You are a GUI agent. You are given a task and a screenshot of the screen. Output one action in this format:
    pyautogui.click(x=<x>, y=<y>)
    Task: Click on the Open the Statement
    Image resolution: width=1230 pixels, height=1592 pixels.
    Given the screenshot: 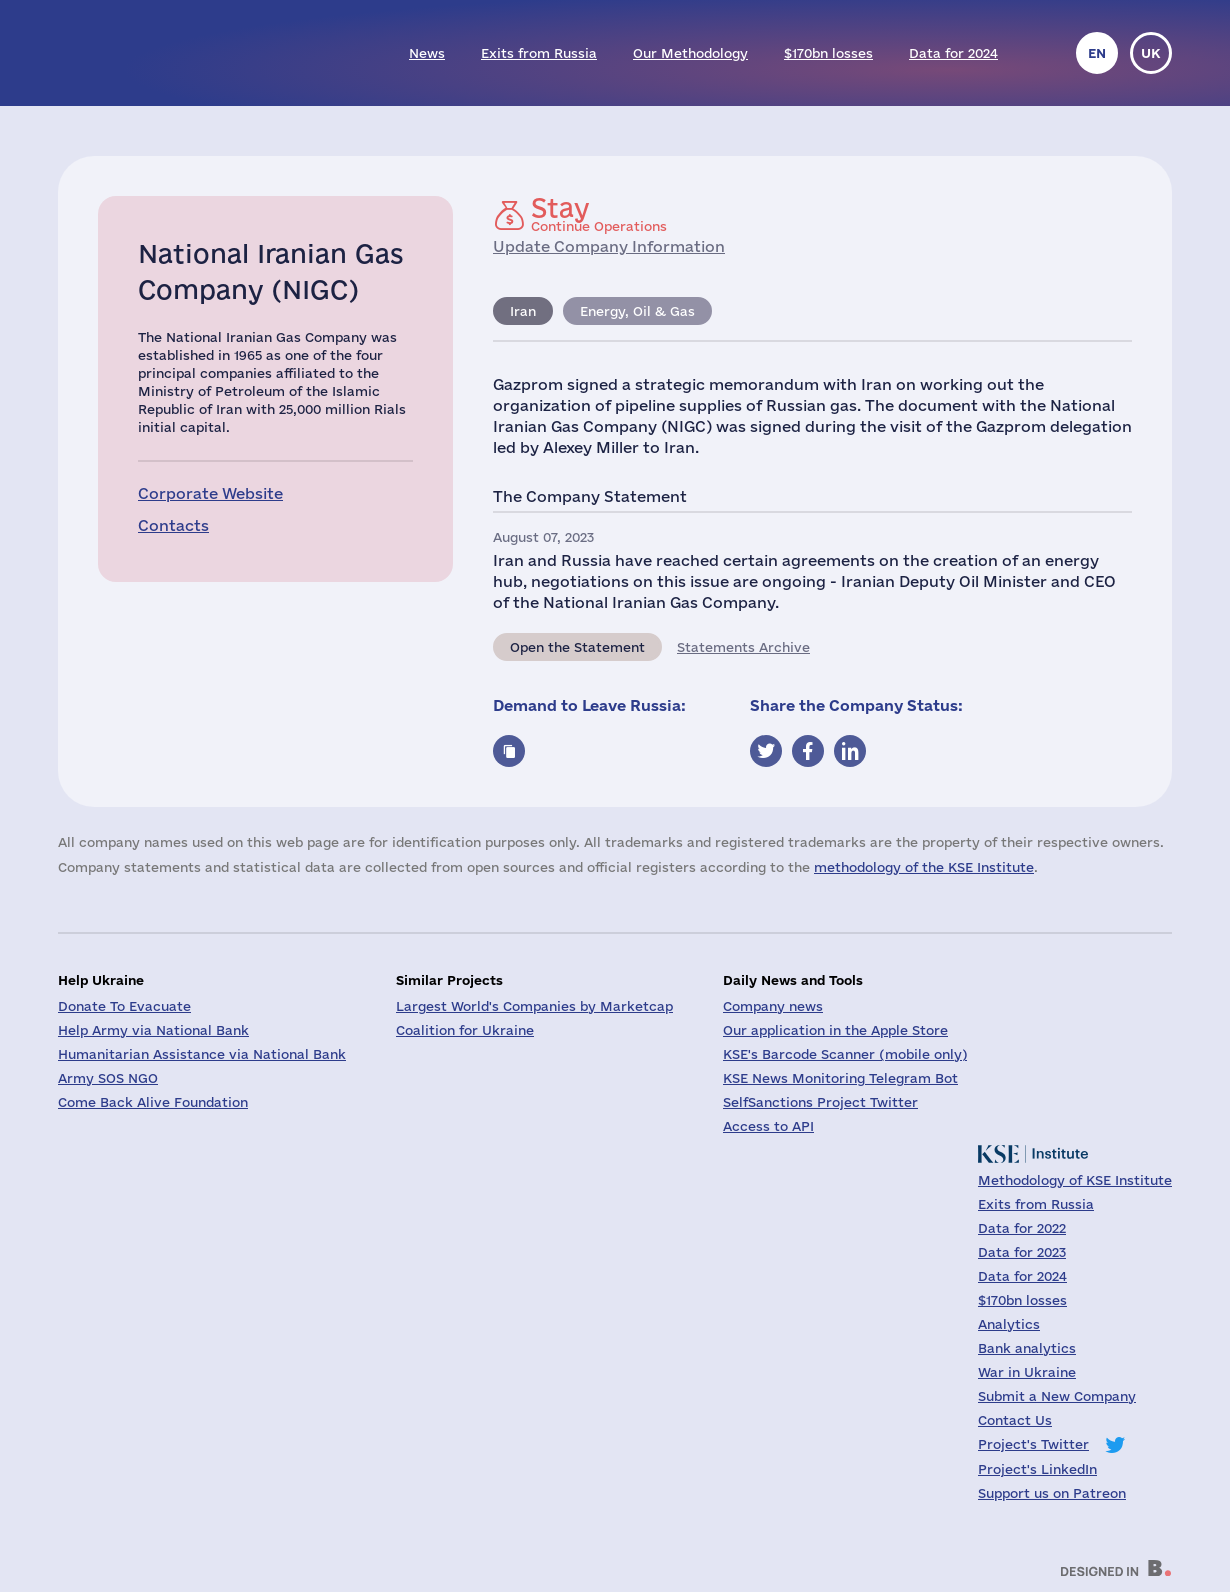 What is the action you would take?
    pyautogui.click(x=577, y=647)
    